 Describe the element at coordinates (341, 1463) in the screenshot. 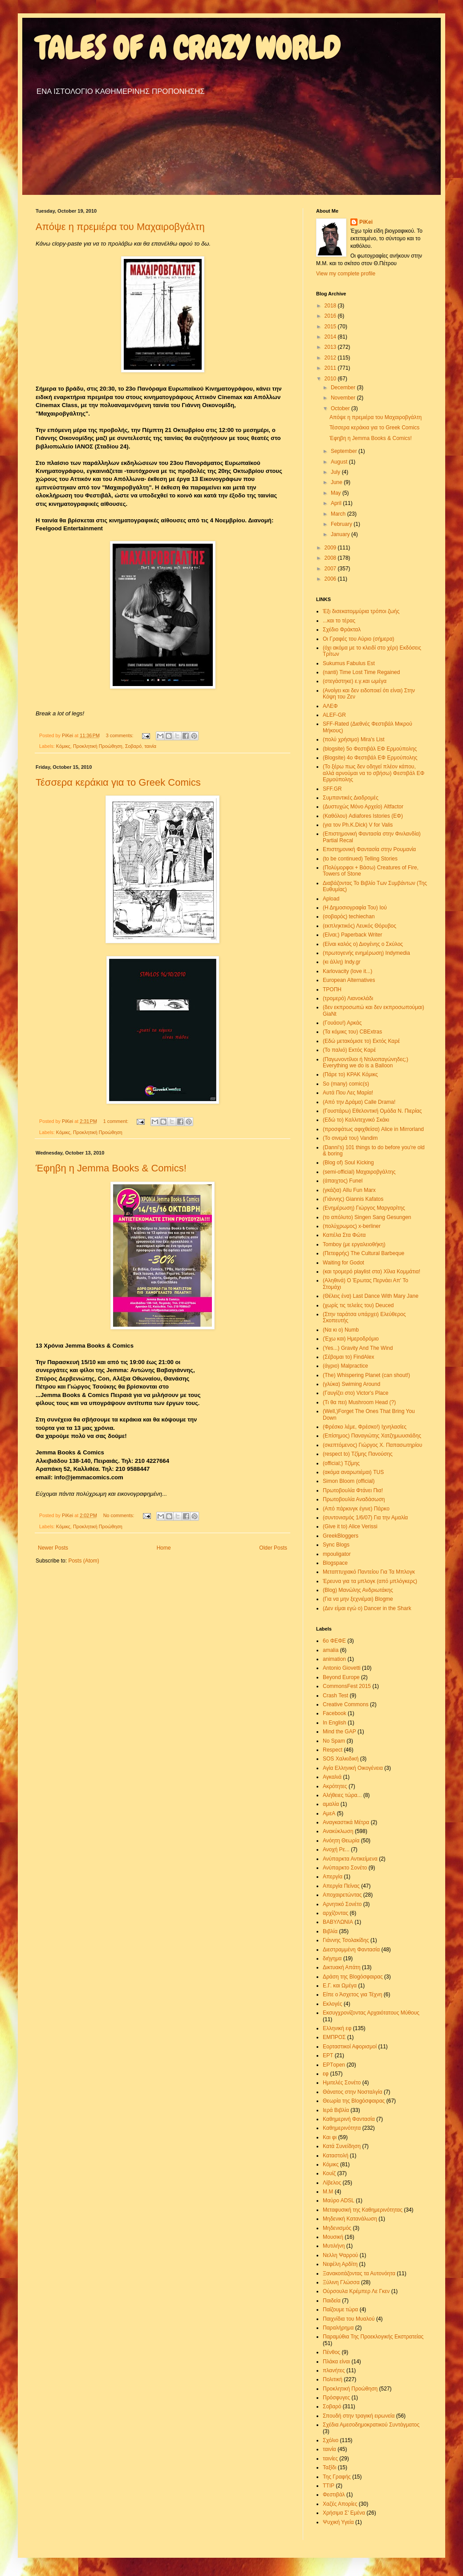

I see `(official;) Τζίμης` at that location.